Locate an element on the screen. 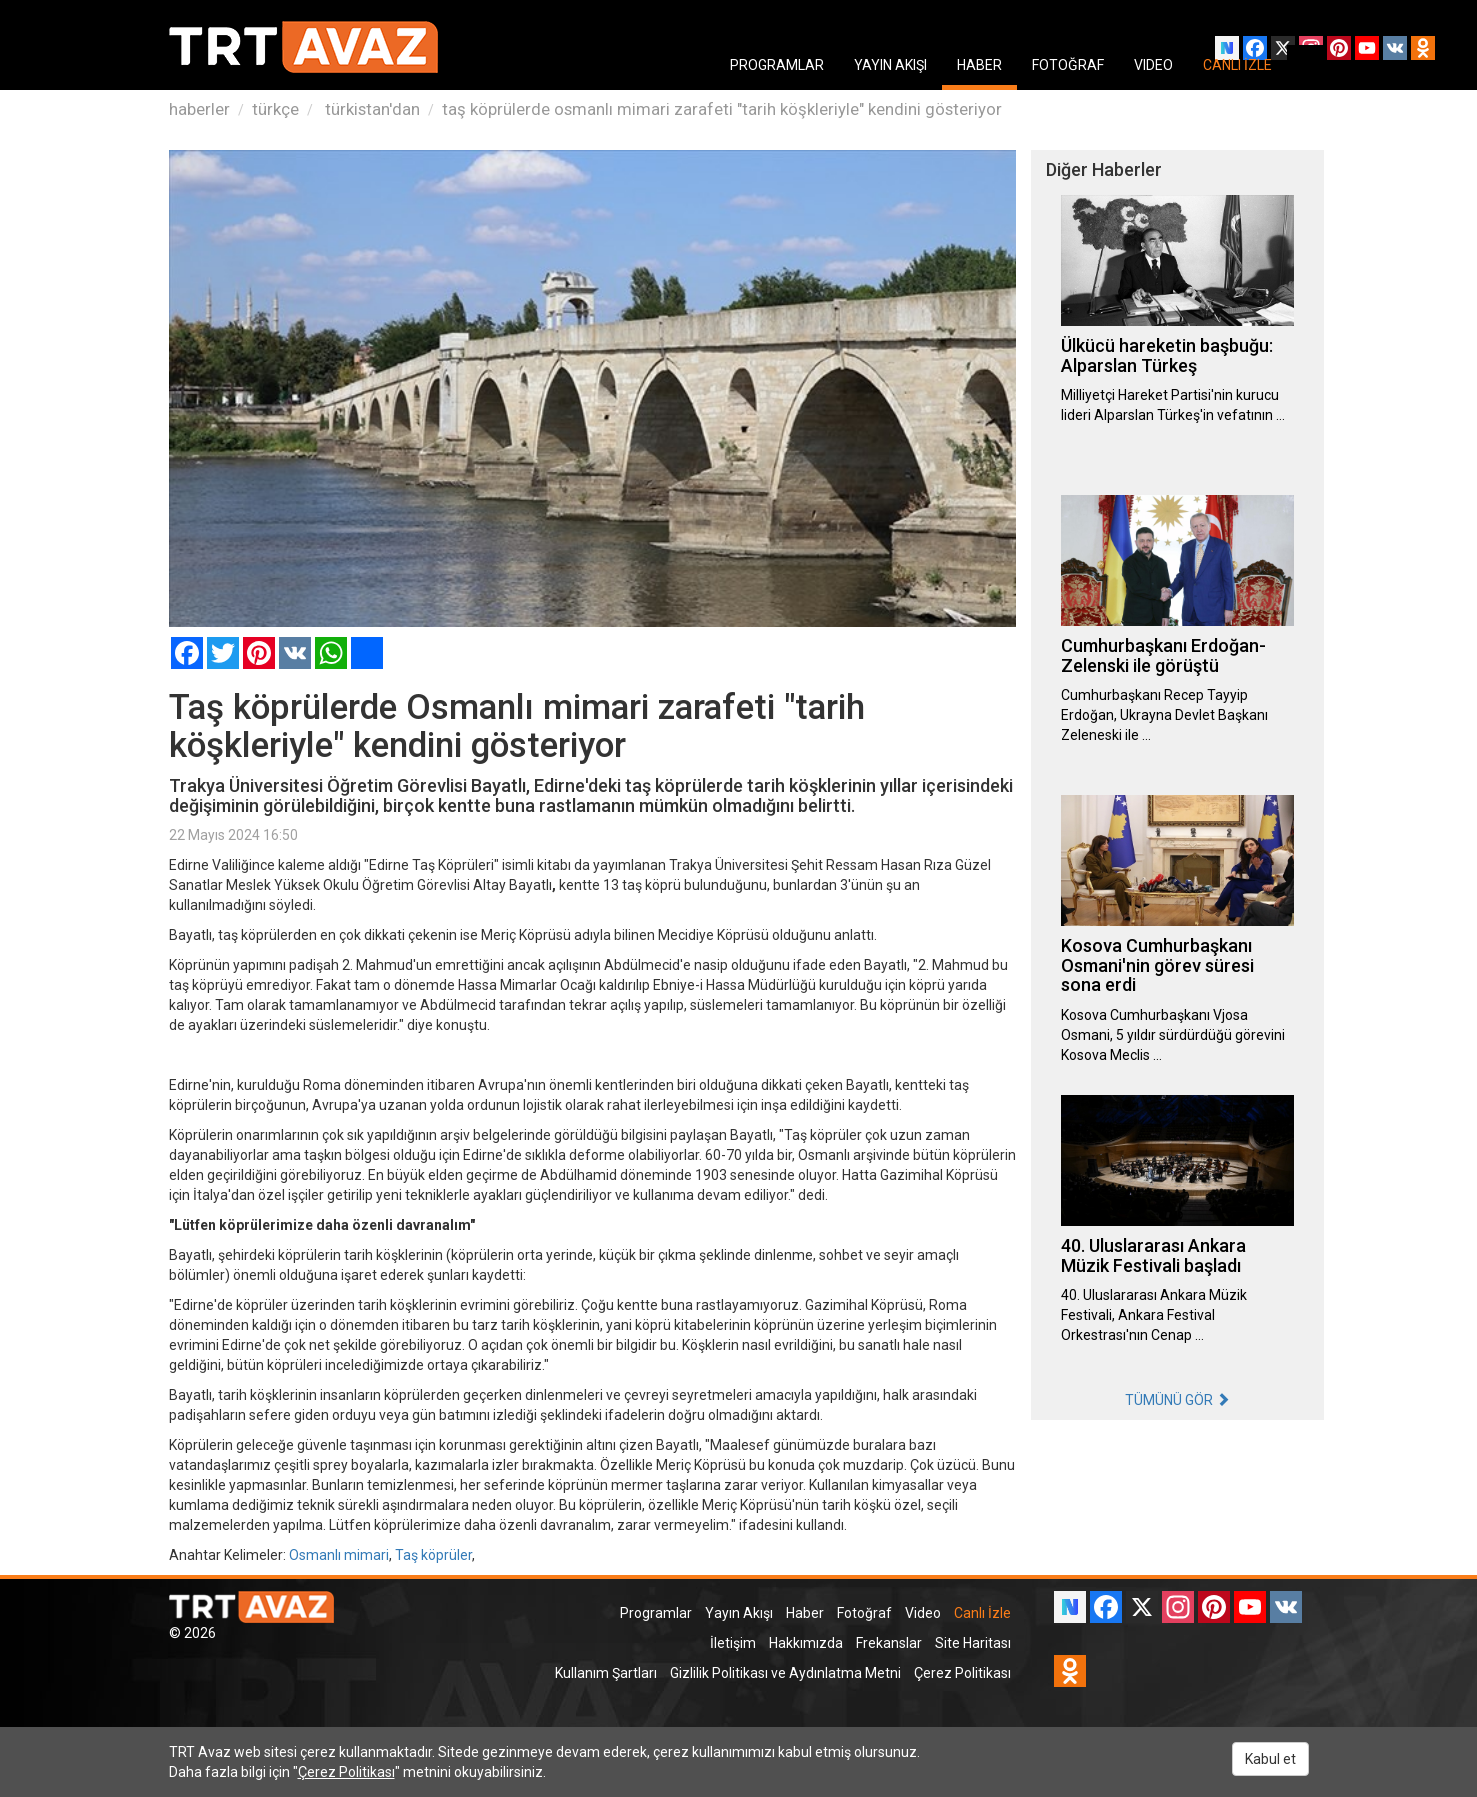 Image resolution: width=1477 pixels, height=1797 pixels. türkistan'dan is located at coordinates (370, 109).